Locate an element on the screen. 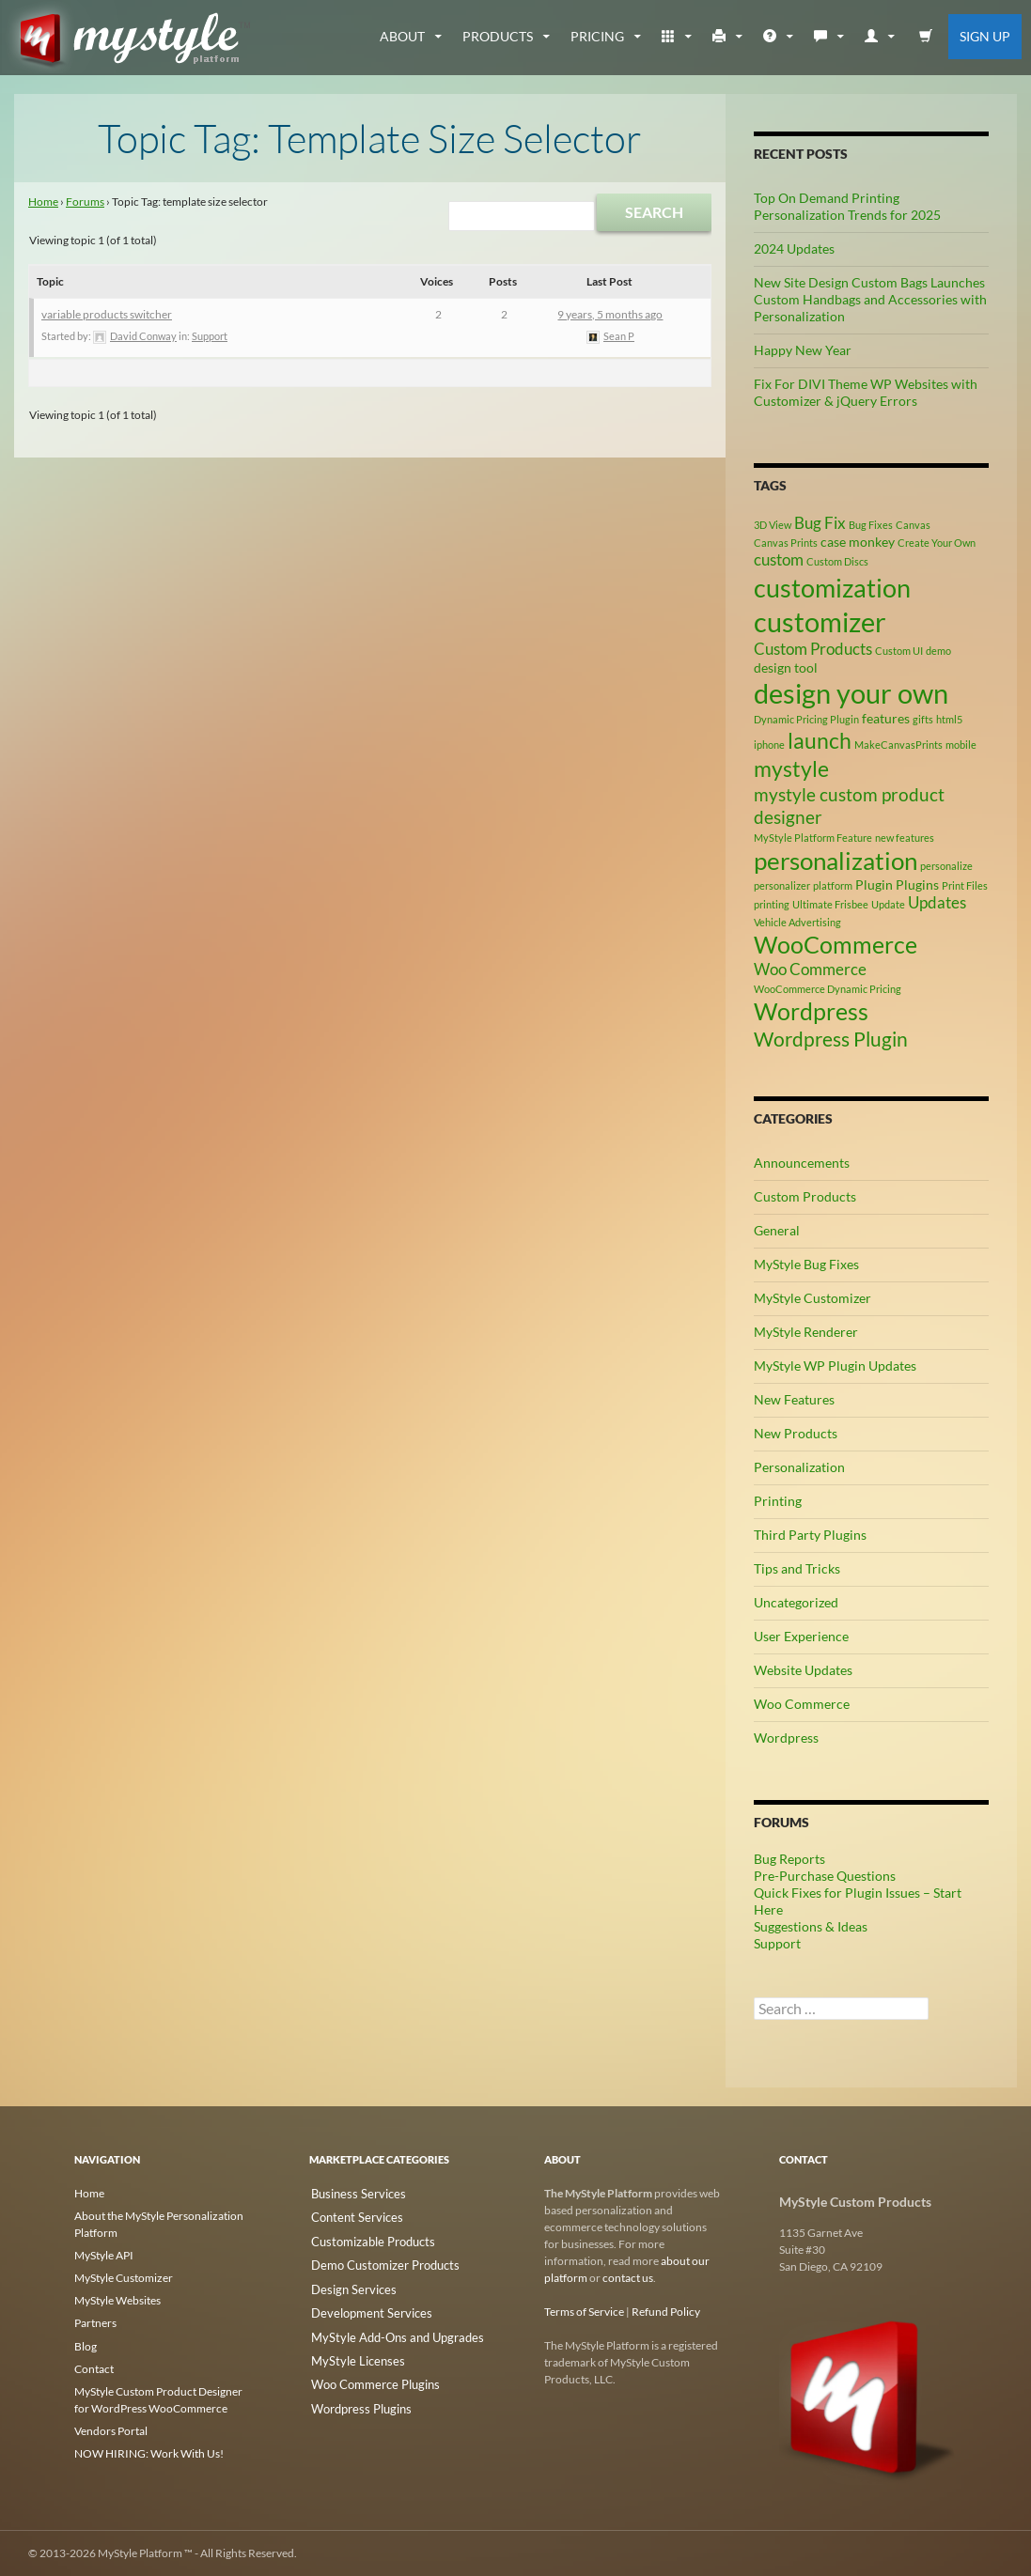 The height and width of the screenshot is (2576, 1031). WooCommerce [WooCommerce (9 items)] is located at coordinates (835, 944).